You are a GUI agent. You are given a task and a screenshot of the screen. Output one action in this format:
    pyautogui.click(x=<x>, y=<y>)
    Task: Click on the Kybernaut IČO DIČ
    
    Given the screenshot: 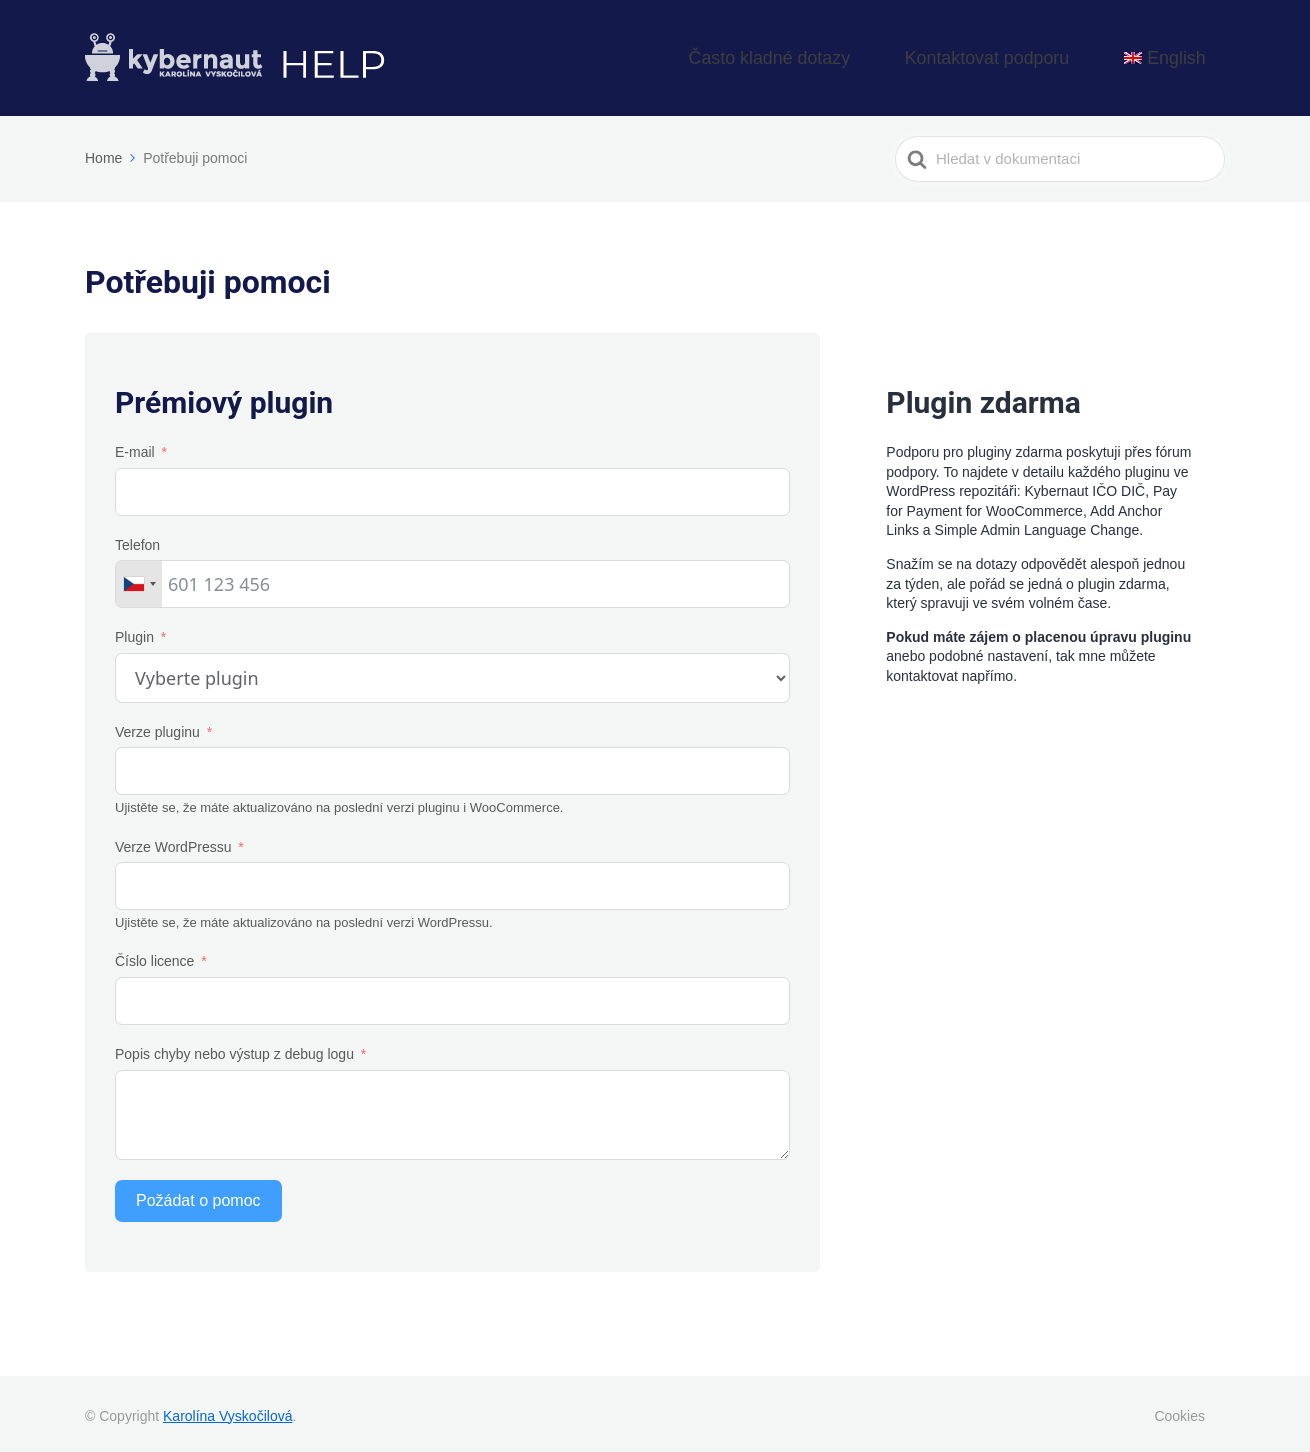 What is the action you would take?
    pyautogui.click(x=1085, y=486)
    